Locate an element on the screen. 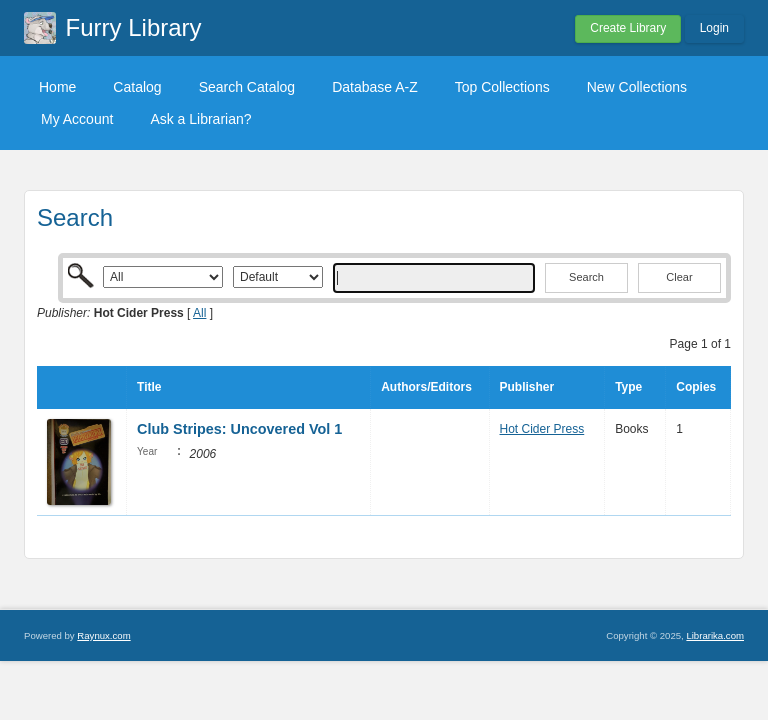  Furry Library is located at coordinates (134, 27).